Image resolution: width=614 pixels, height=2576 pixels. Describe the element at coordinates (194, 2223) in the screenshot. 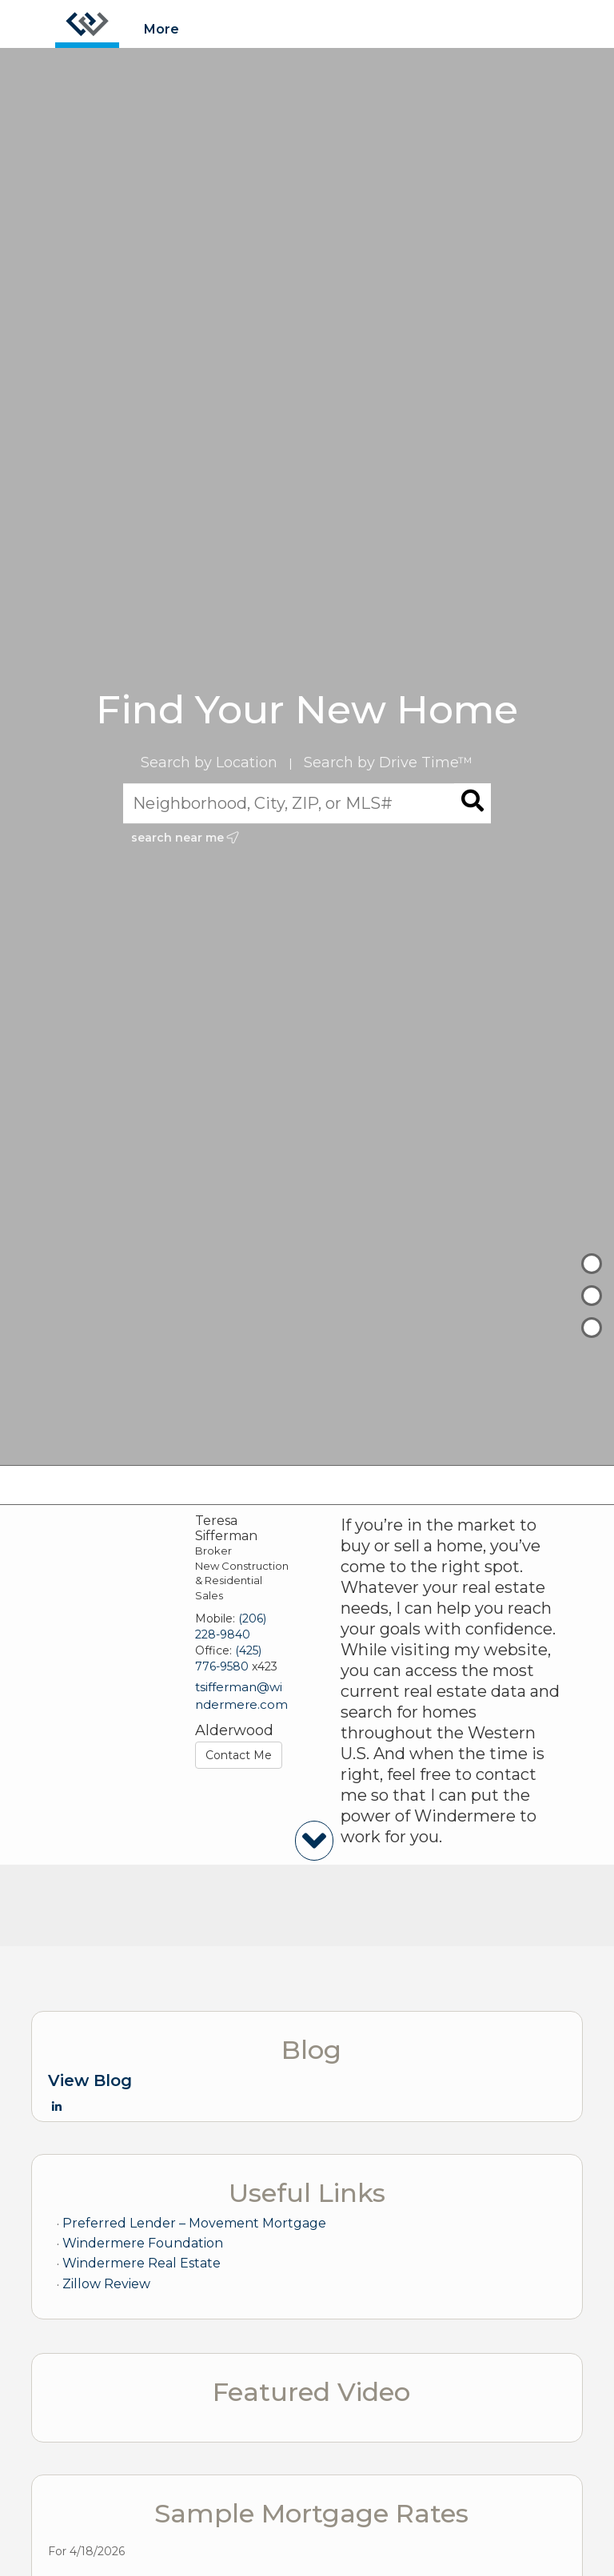

I see `Preferred Lender – Movement Mortgage` at that location.